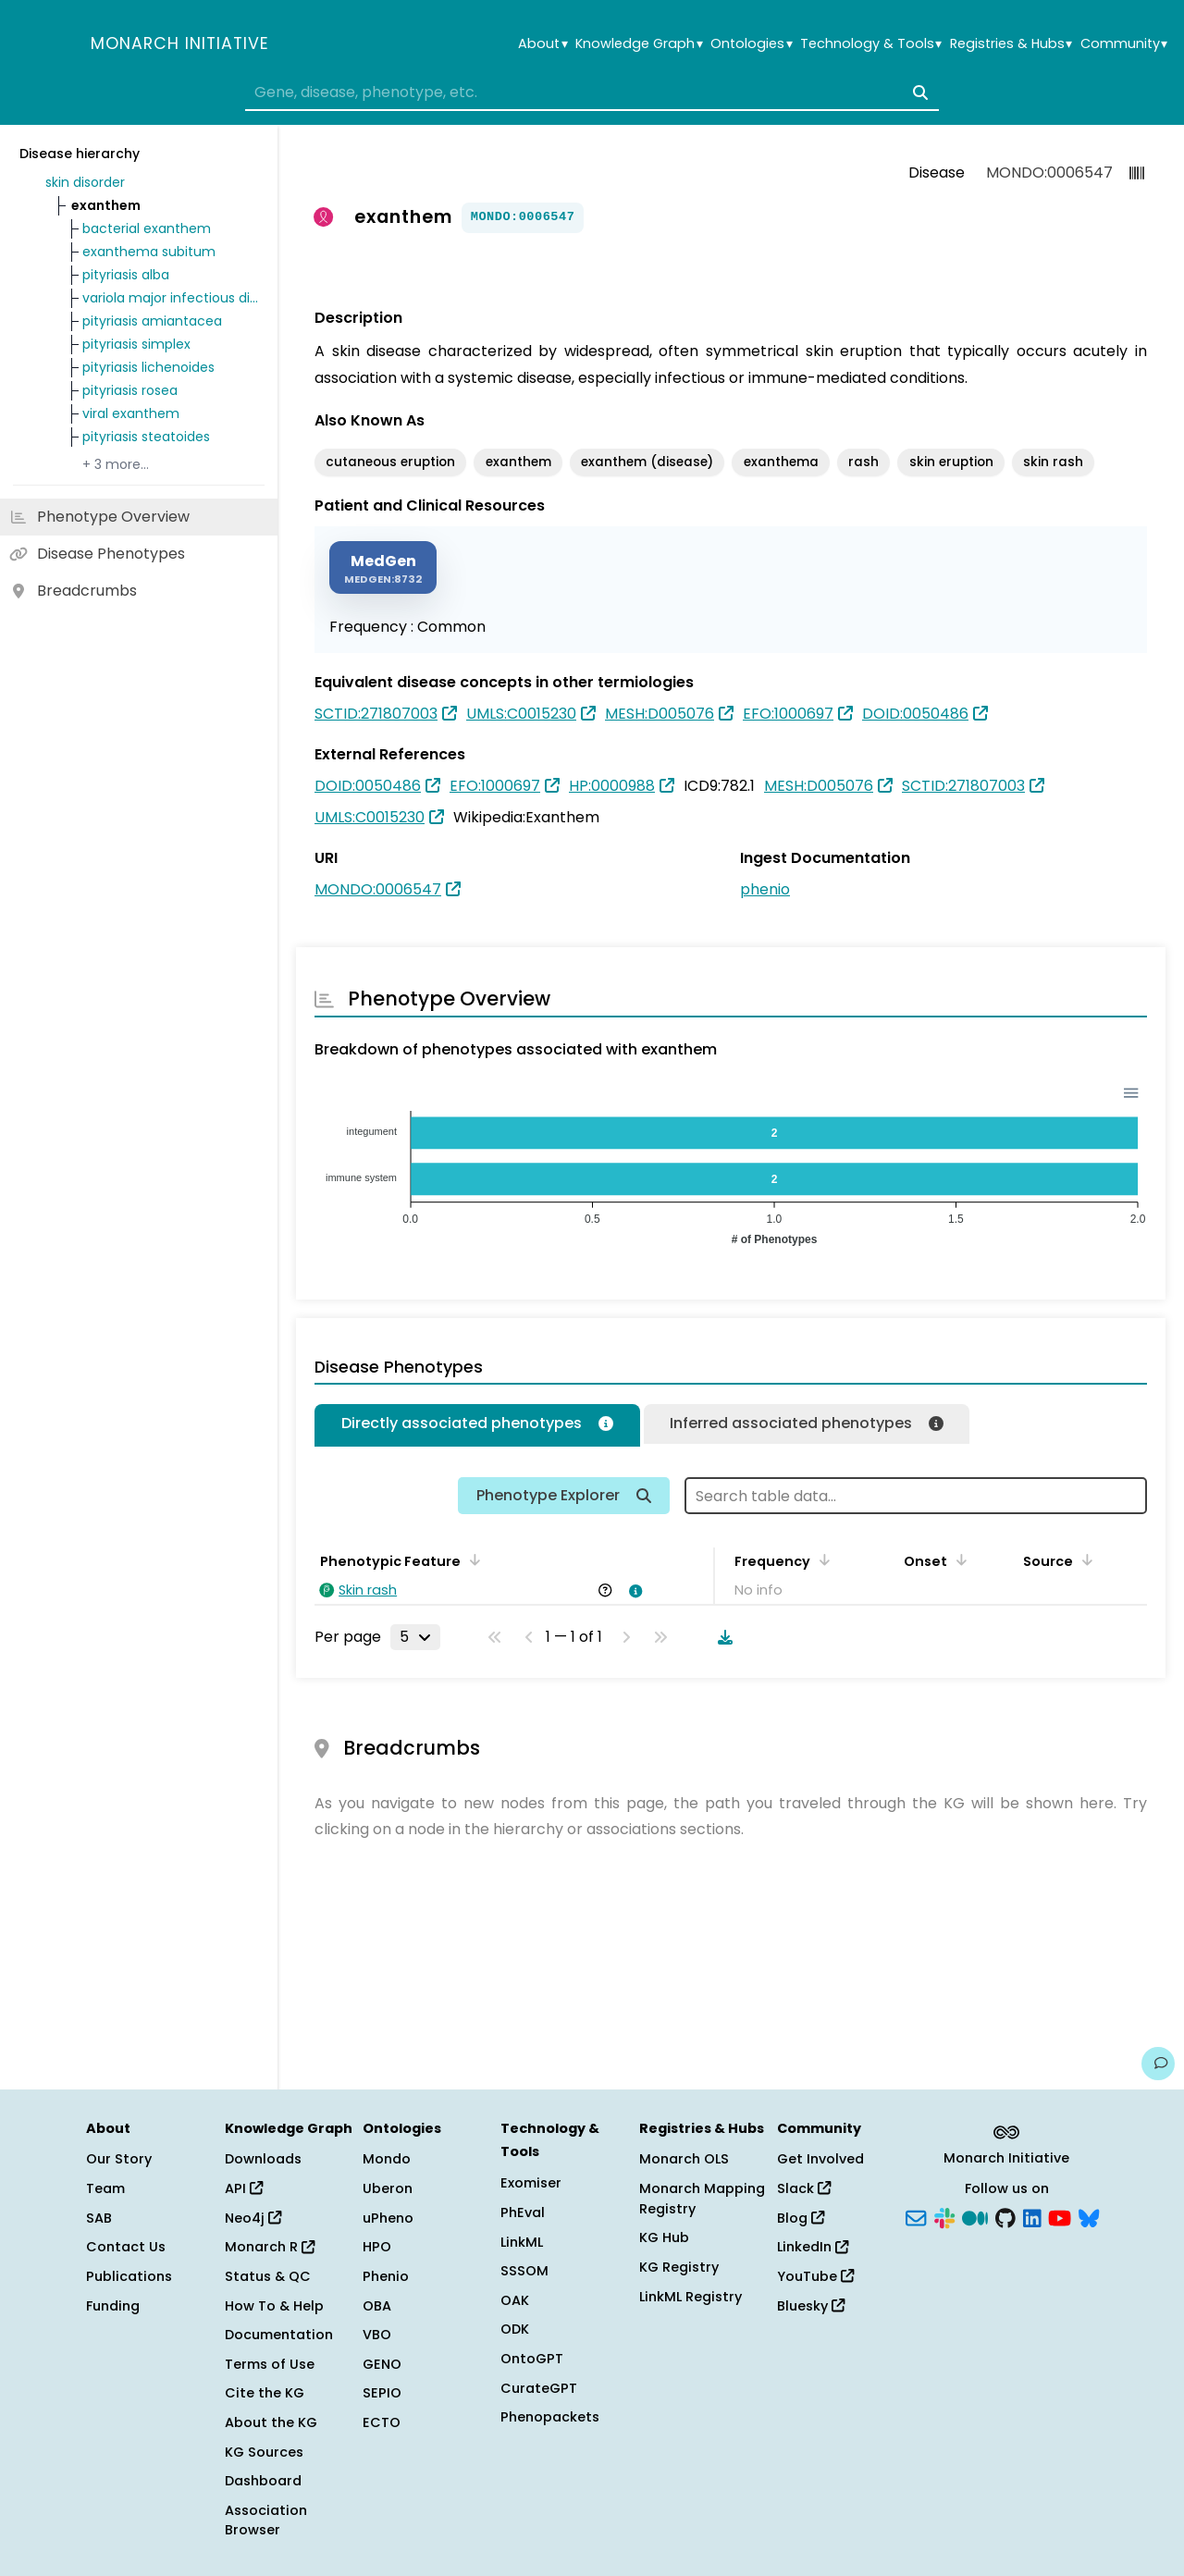 This screenshot has width=1184, height=2576. Describe the element at coordinates (690, 2296) in the screenshot. I see `LinkML Registry` at that location.